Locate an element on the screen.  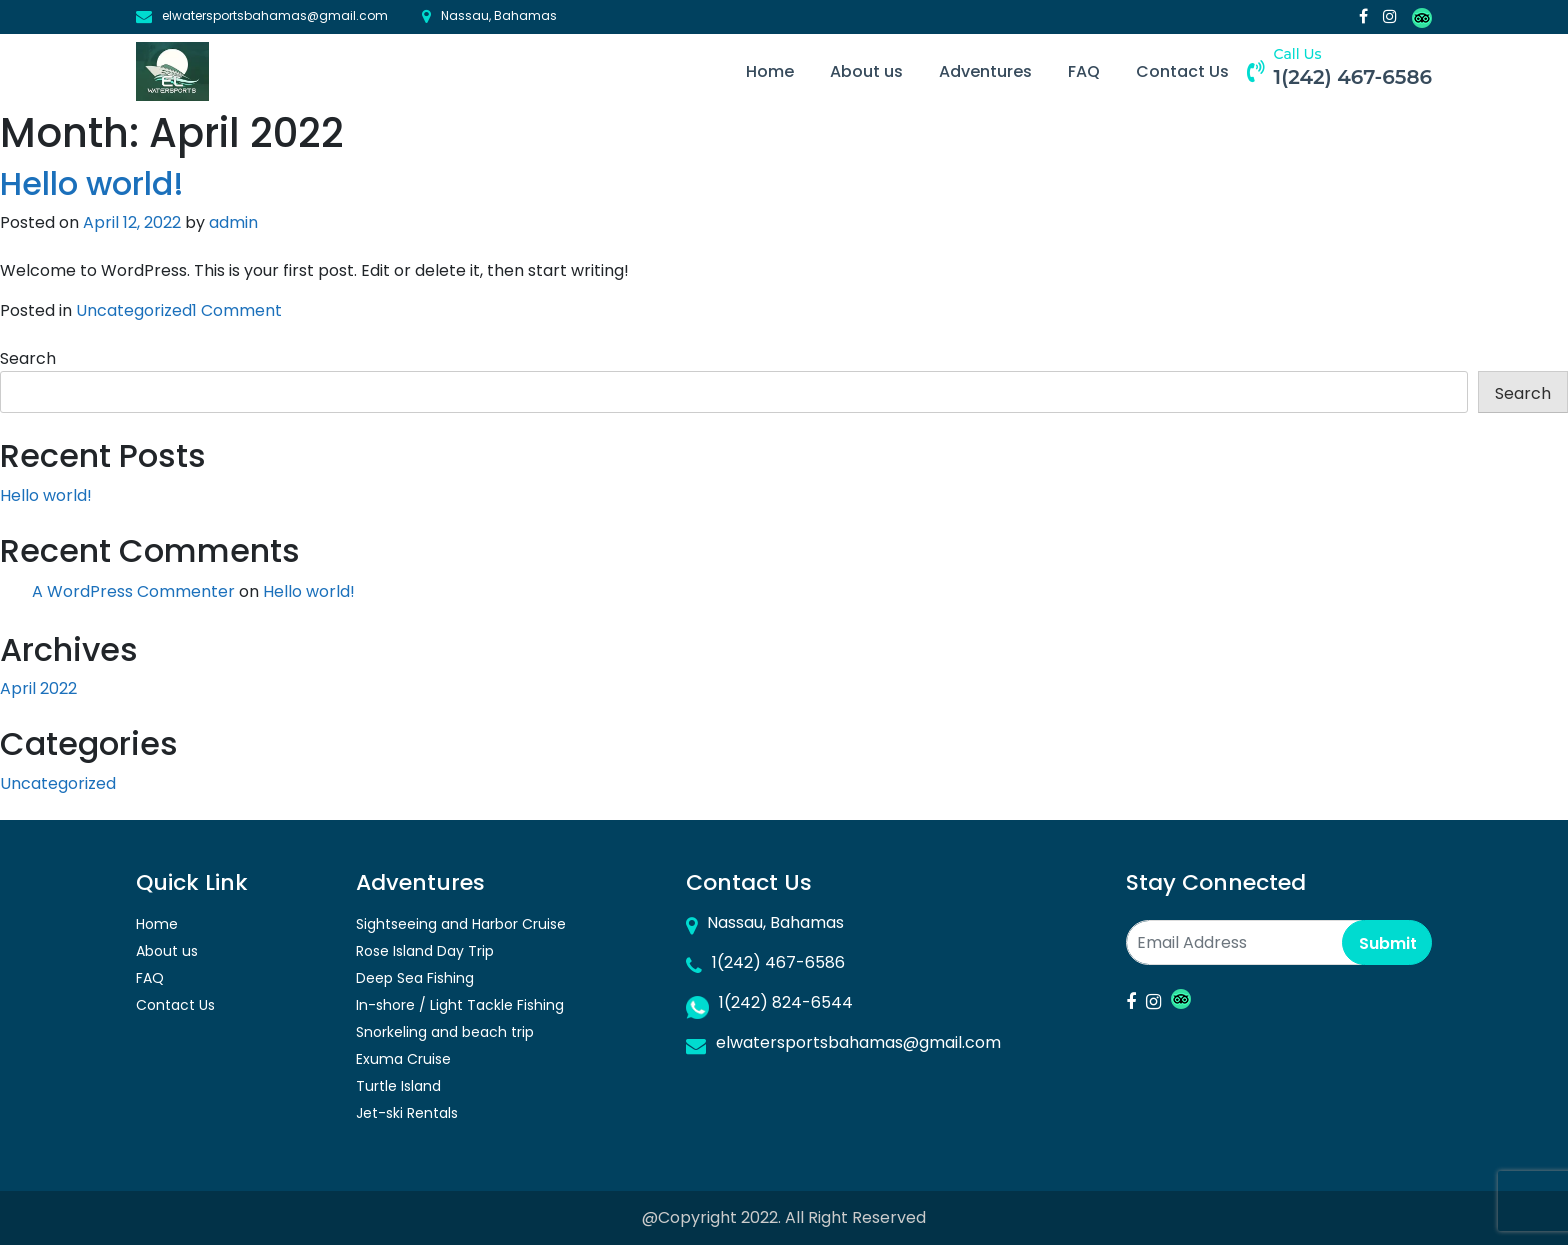
Snorkeling and beach trip is located at coordinates (445, 1032).